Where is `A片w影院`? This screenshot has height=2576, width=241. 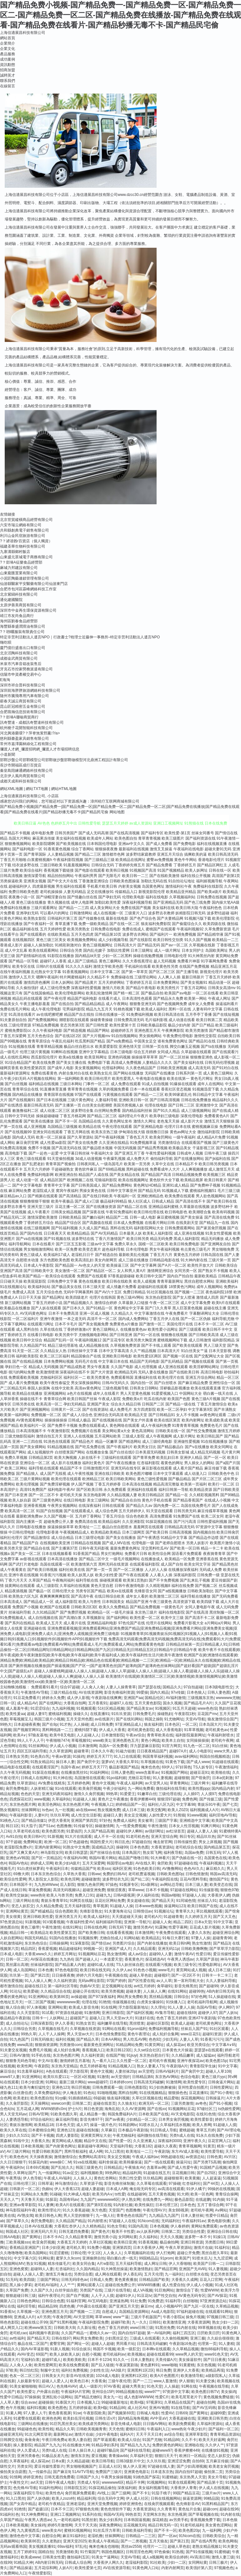 A片w影院 is located at coordinates (105, 2263).